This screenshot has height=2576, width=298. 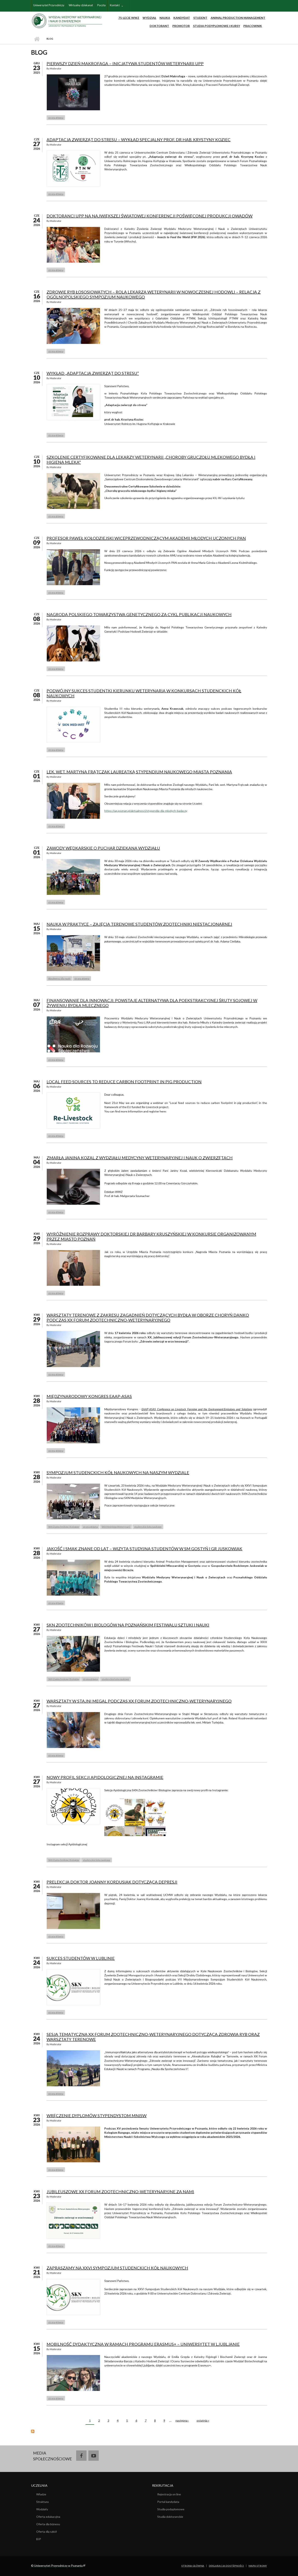 I want to click on Międzynarodowy kongres EAAP-ASAS, so click(x=89, y=1396).